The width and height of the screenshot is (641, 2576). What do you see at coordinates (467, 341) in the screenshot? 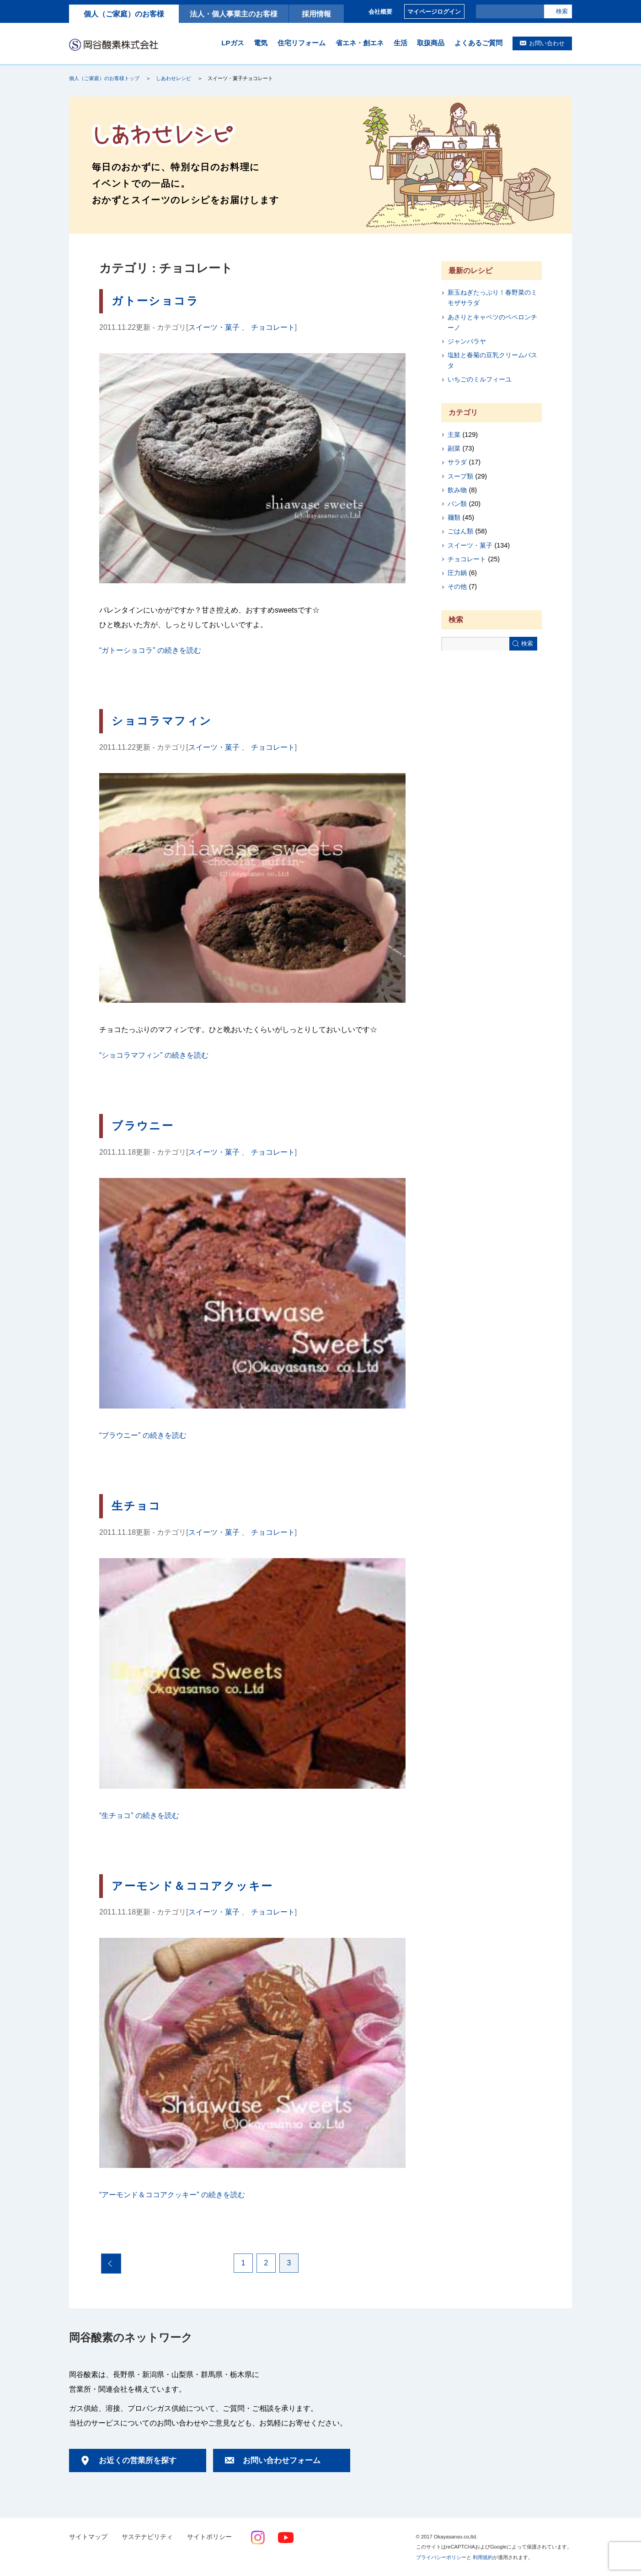
I see `ジャンバラヤ` at bounding box center [467, 341].